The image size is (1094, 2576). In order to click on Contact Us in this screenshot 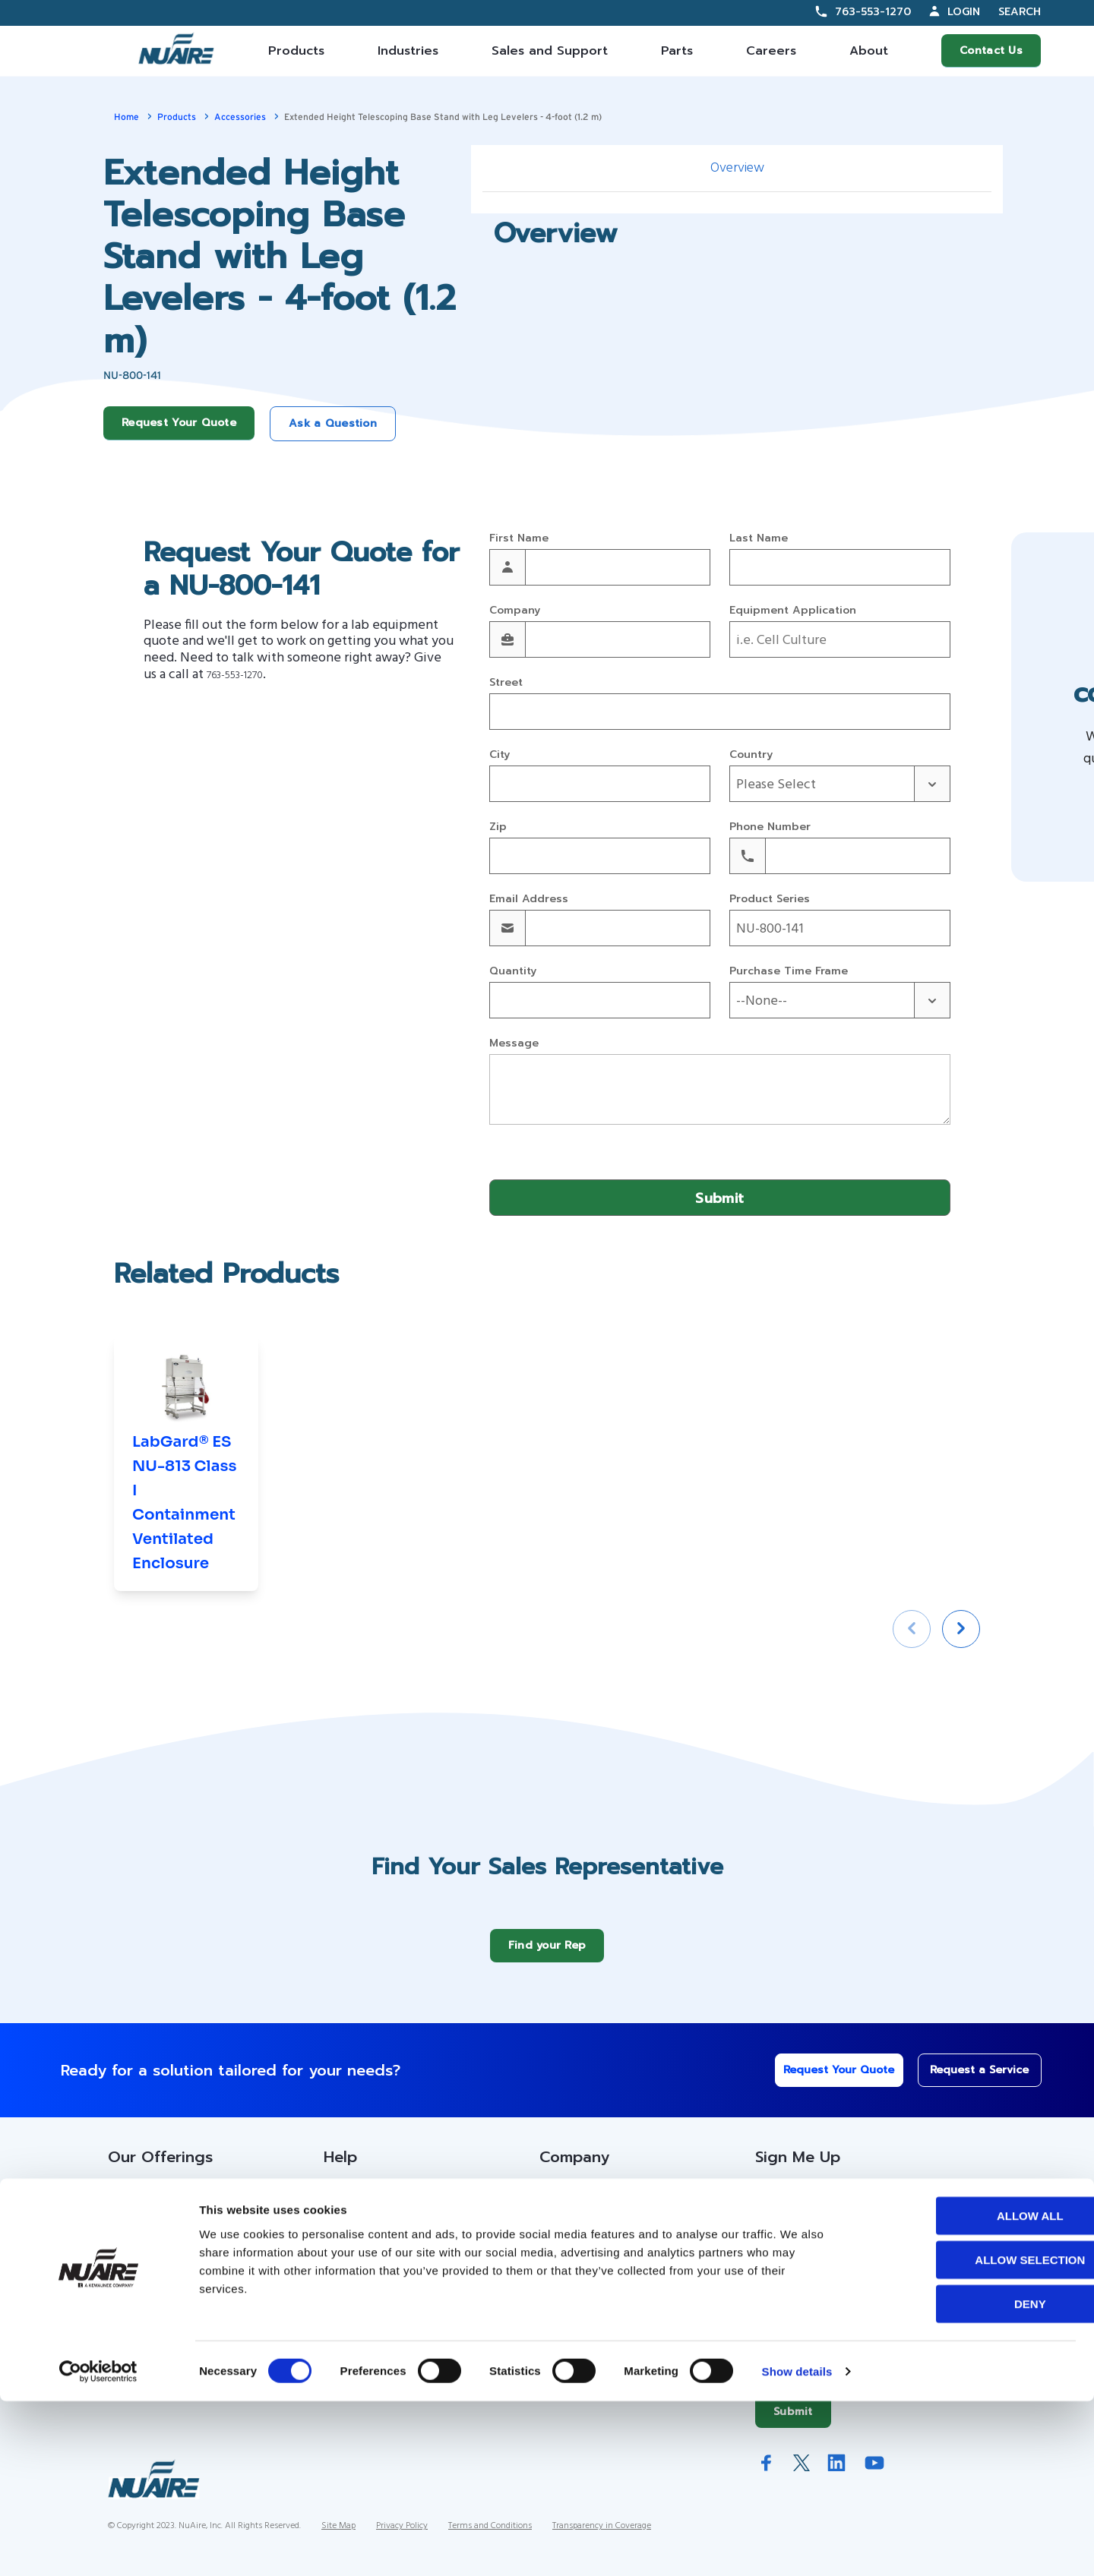, I will do `click(991, 50)`.